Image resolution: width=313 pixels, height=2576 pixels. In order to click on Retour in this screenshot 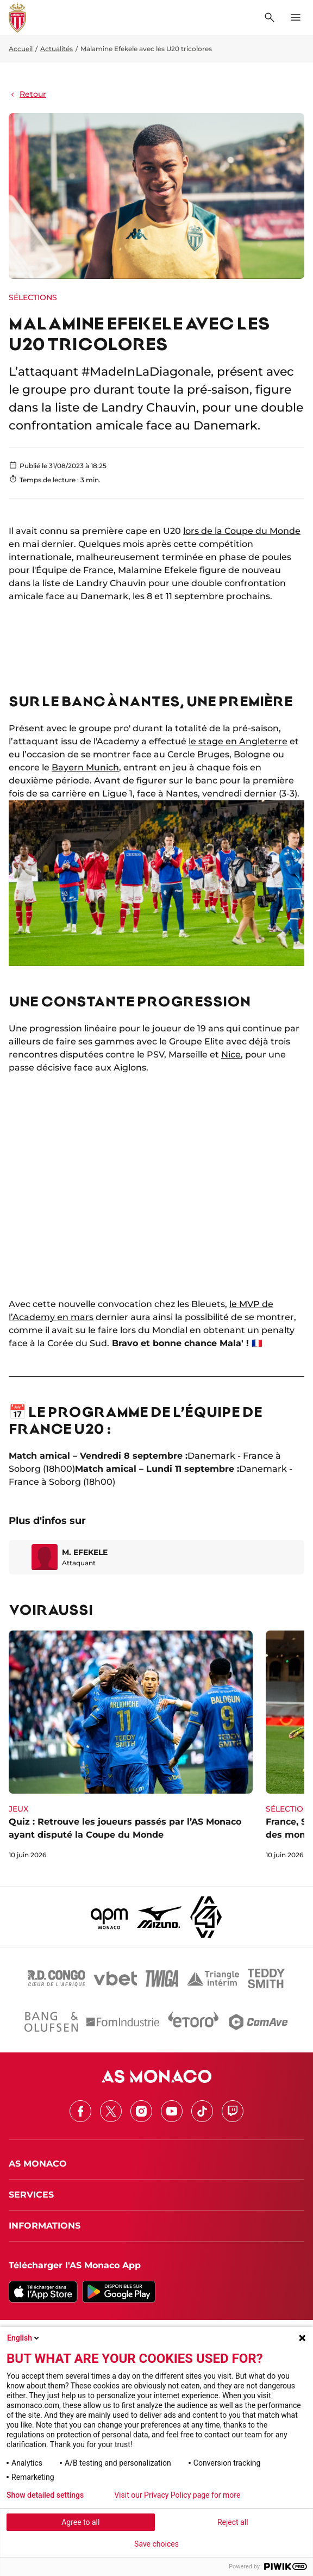, I will do `click(27, 94)`.